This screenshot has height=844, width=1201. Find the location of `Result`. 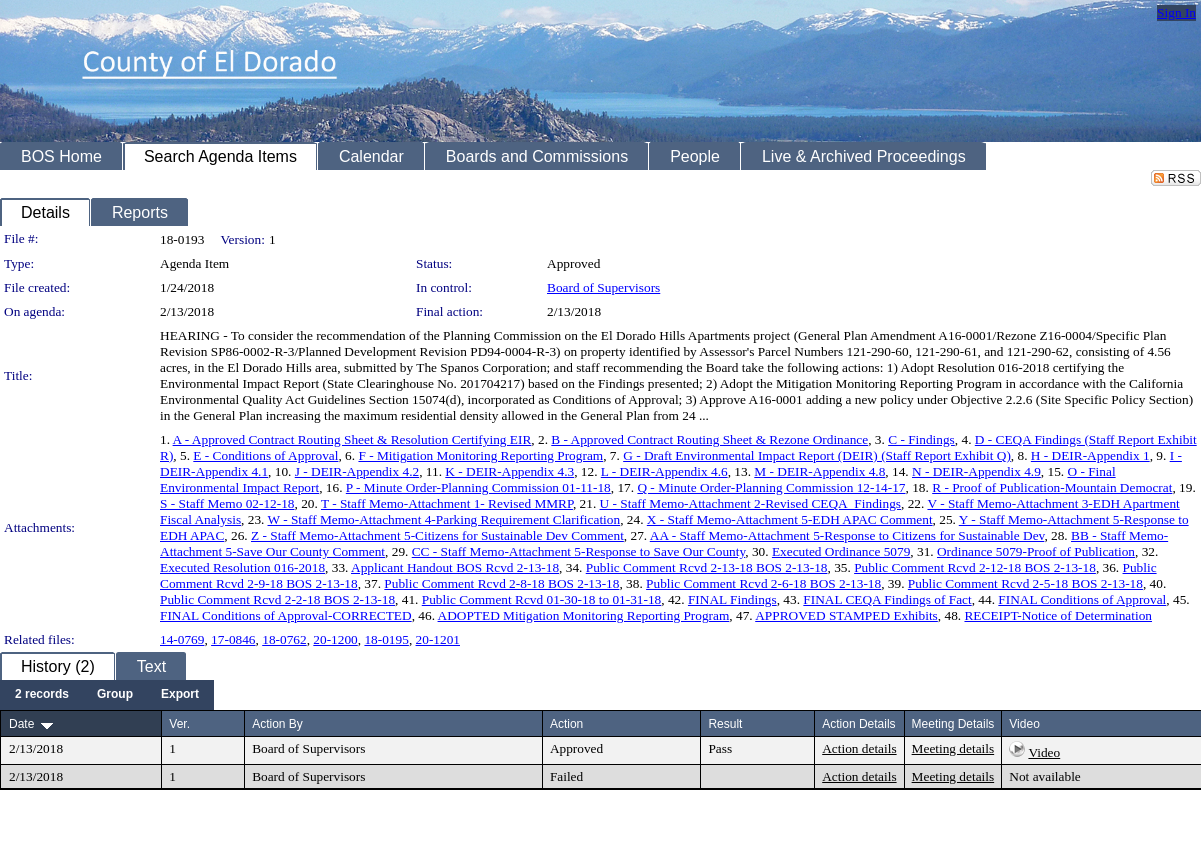

Result is located at coordinates (725, 724).